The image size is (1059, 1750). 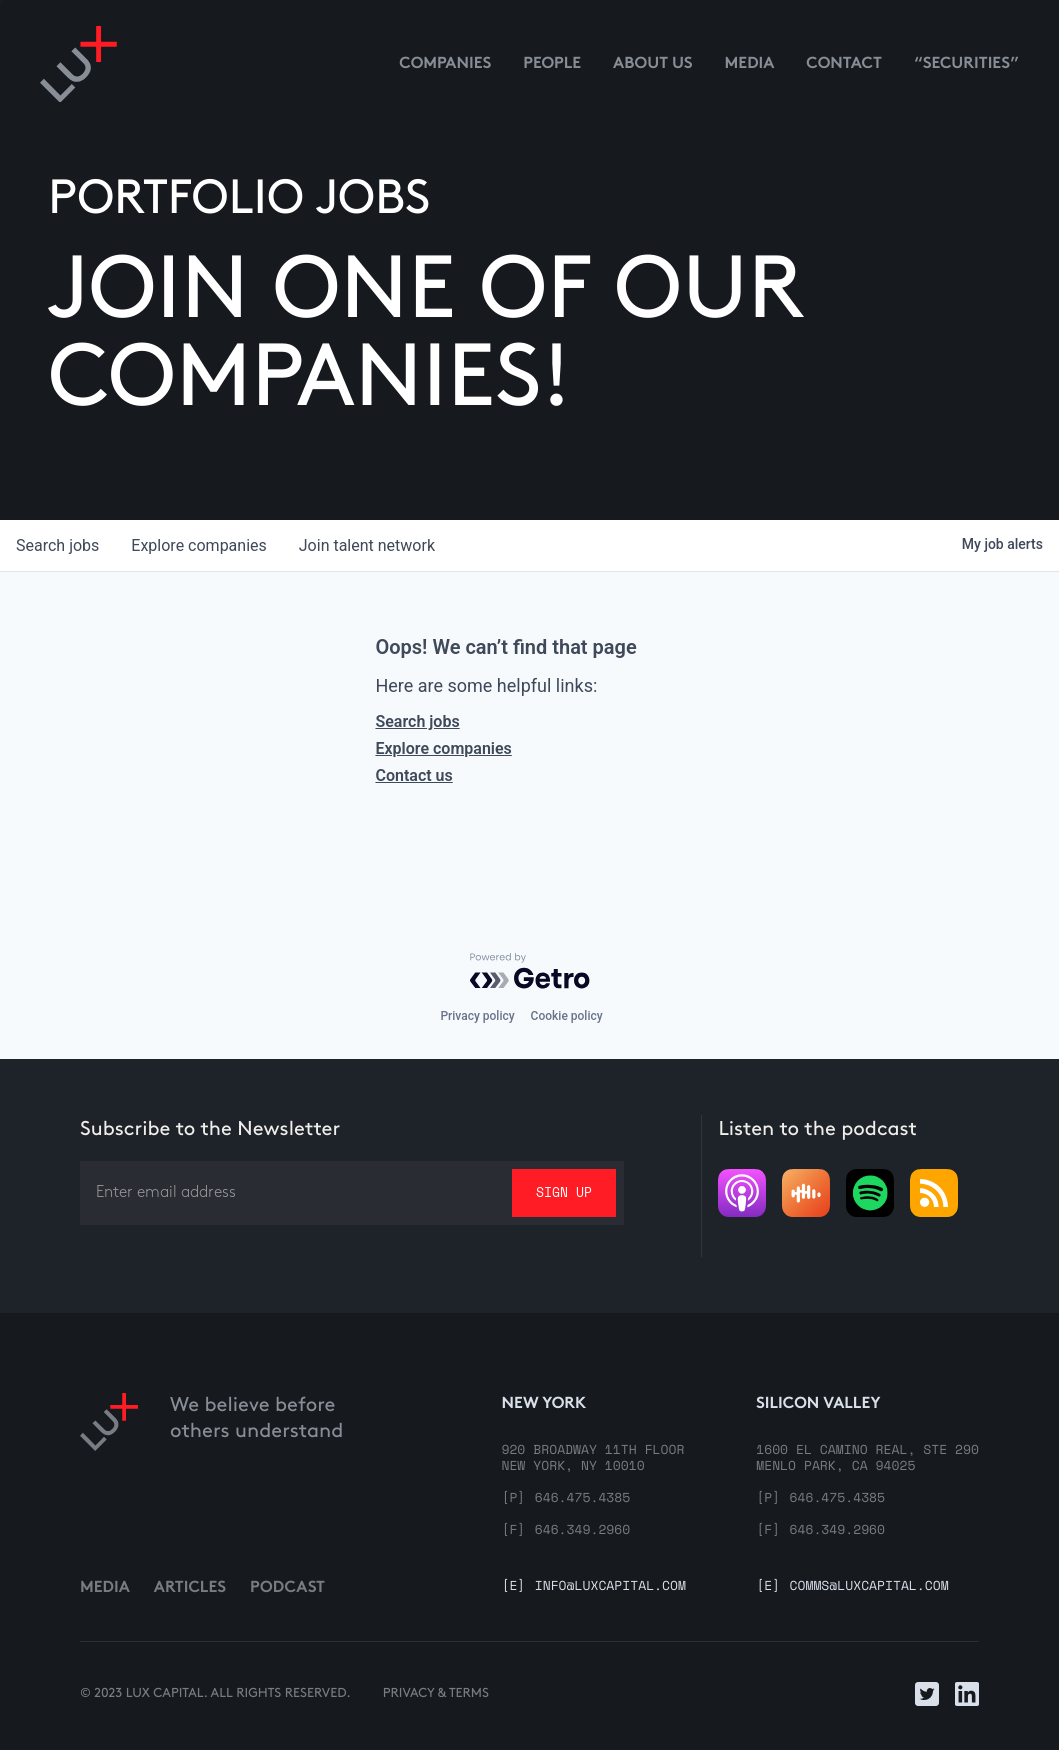 I want to click on People, so click(x=552, y=64).